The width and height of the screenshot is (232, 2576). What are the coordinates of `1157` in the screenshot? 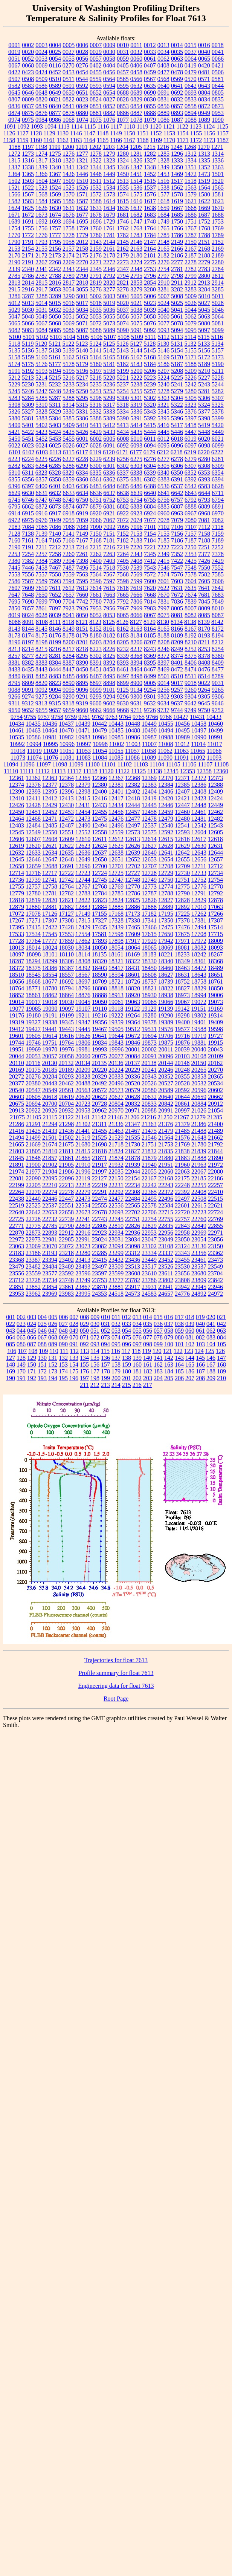 It's located at (223, 133).